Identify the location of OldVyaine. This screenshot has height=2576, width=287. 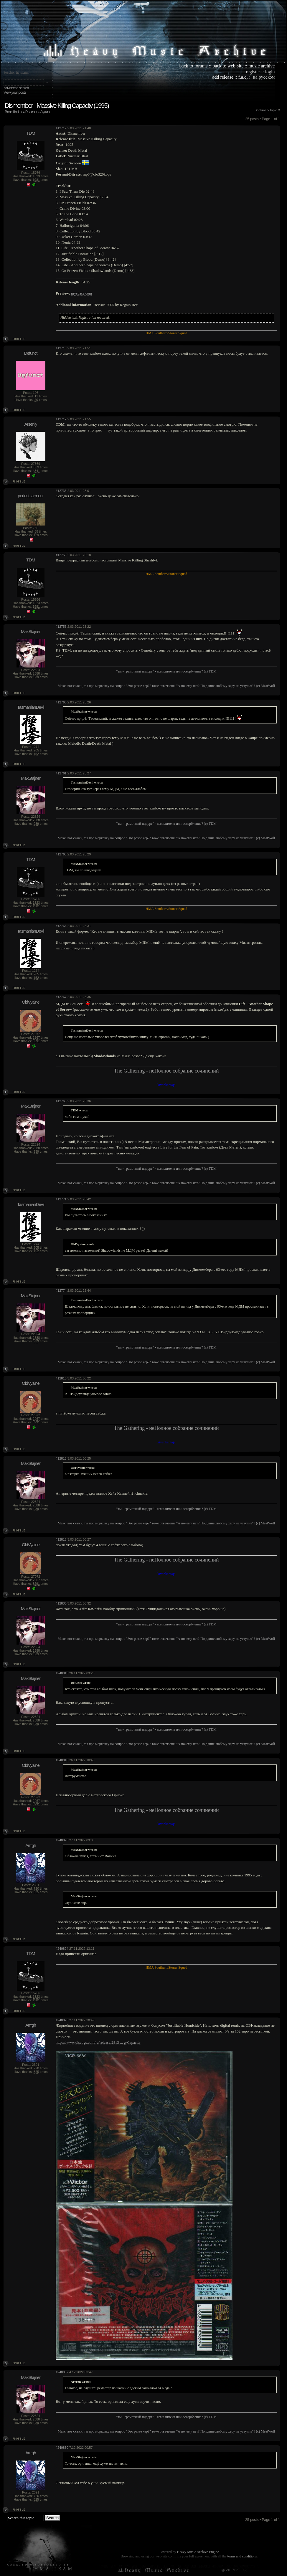
(30, 1001).